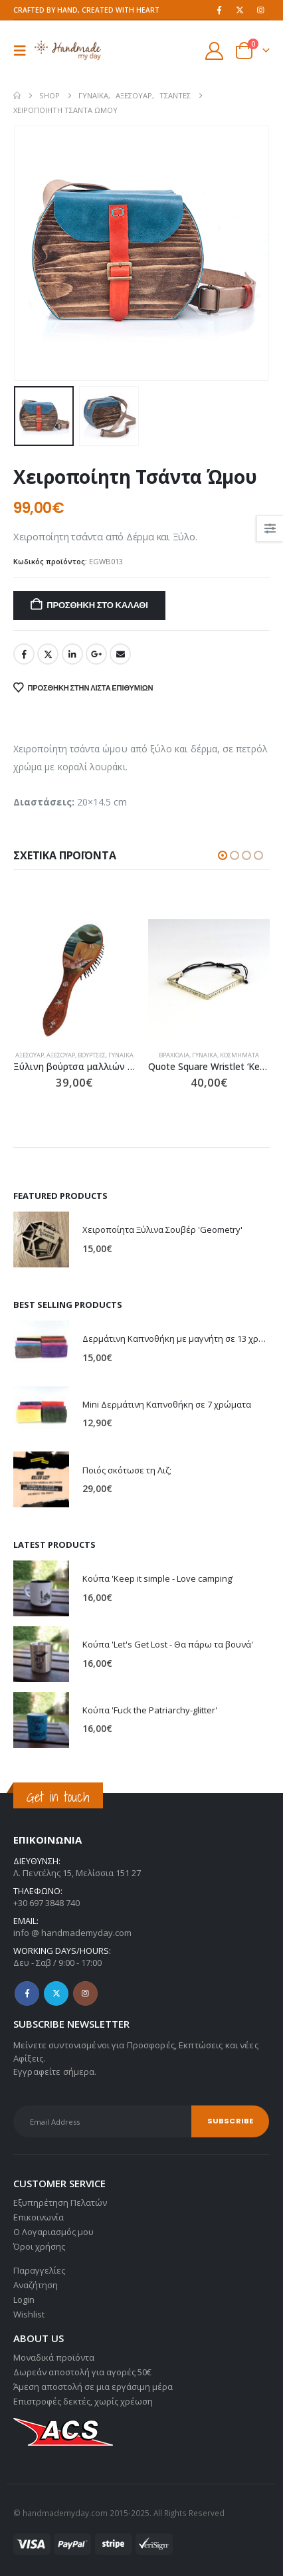  Describe the element at coordinates (92, 1055) in the screenshot. I see `Βούρτσες` at that location.